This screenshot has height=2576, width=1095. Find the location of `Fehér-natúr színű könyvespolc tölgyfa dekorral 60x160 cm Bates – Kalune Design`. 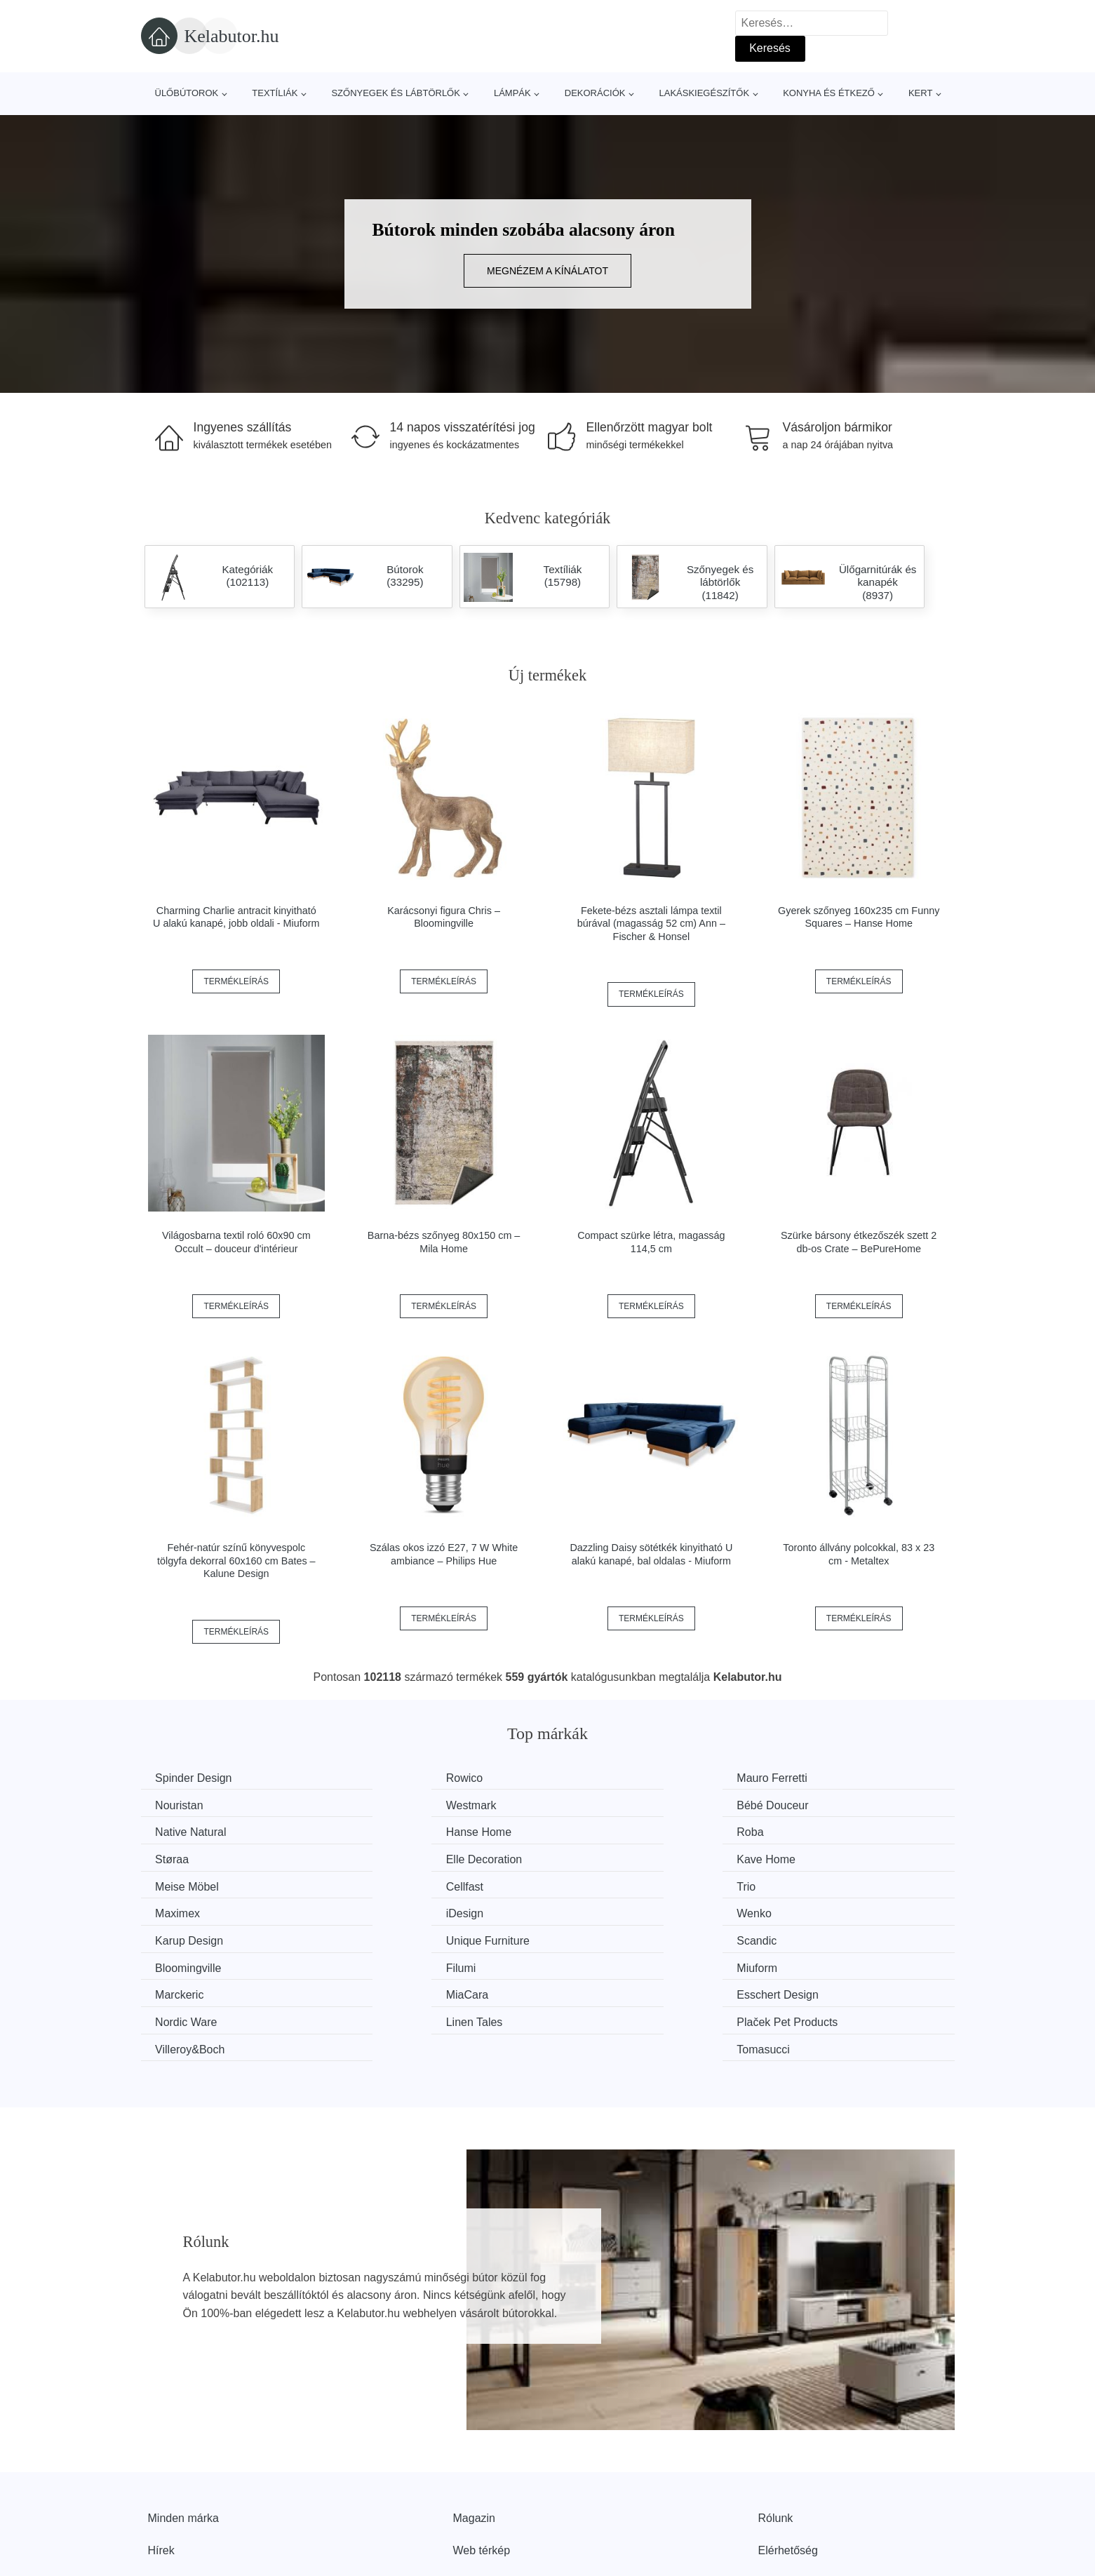

Fehér-natúr színű könyvespolc tölgyfa dekorral 60x160 cm Bates – Kalune Design is located at coordinates (236, 1560).